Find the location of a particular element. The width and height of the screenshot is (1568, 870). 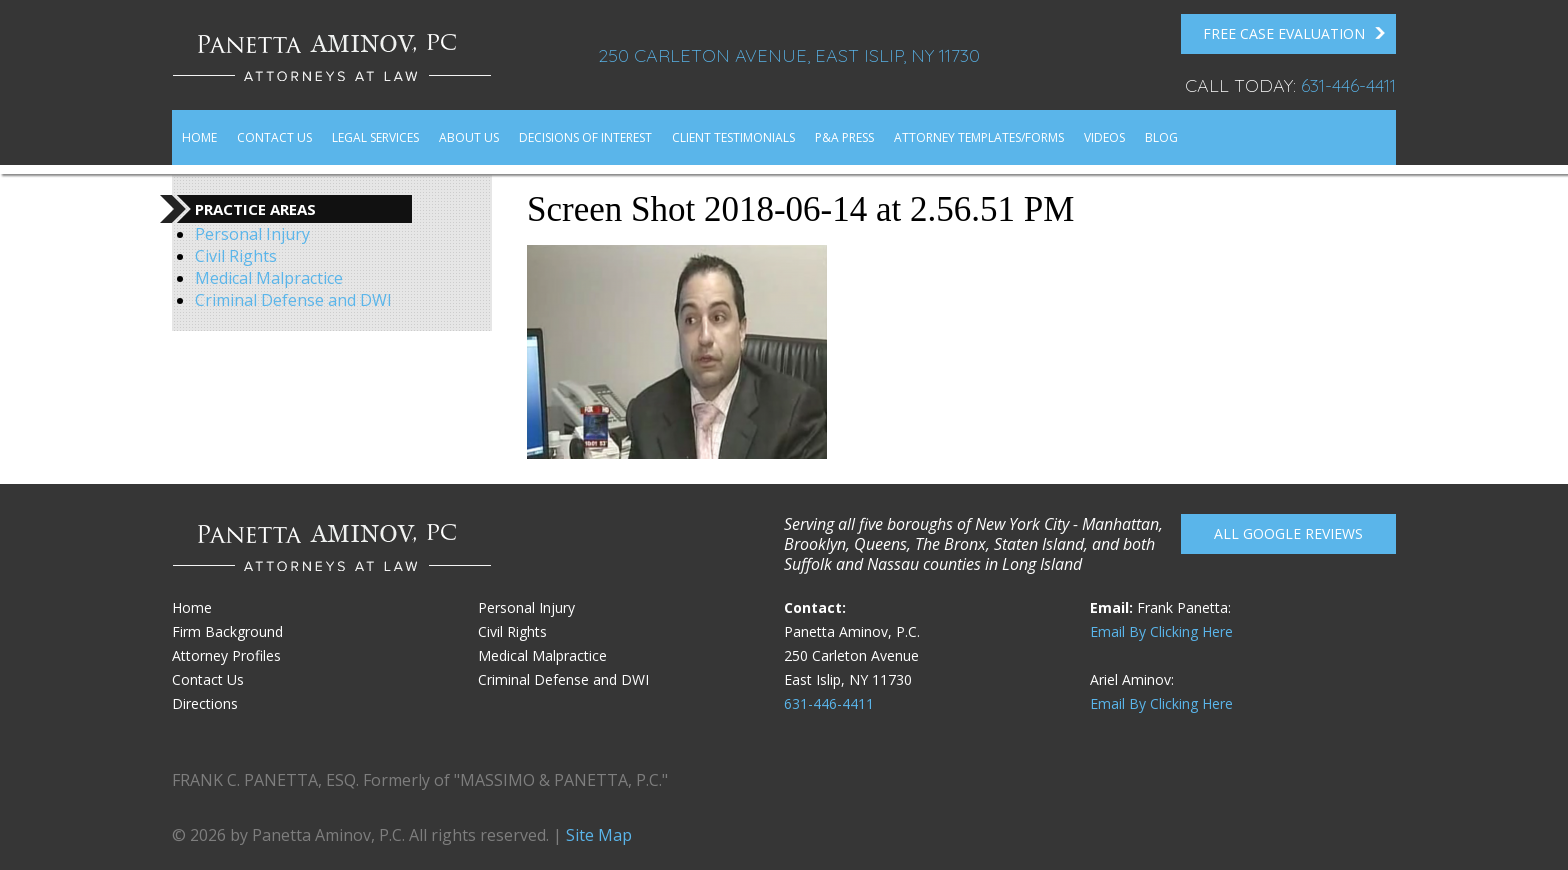

Email By Clicking Here is located at coordinates (1161, 631).